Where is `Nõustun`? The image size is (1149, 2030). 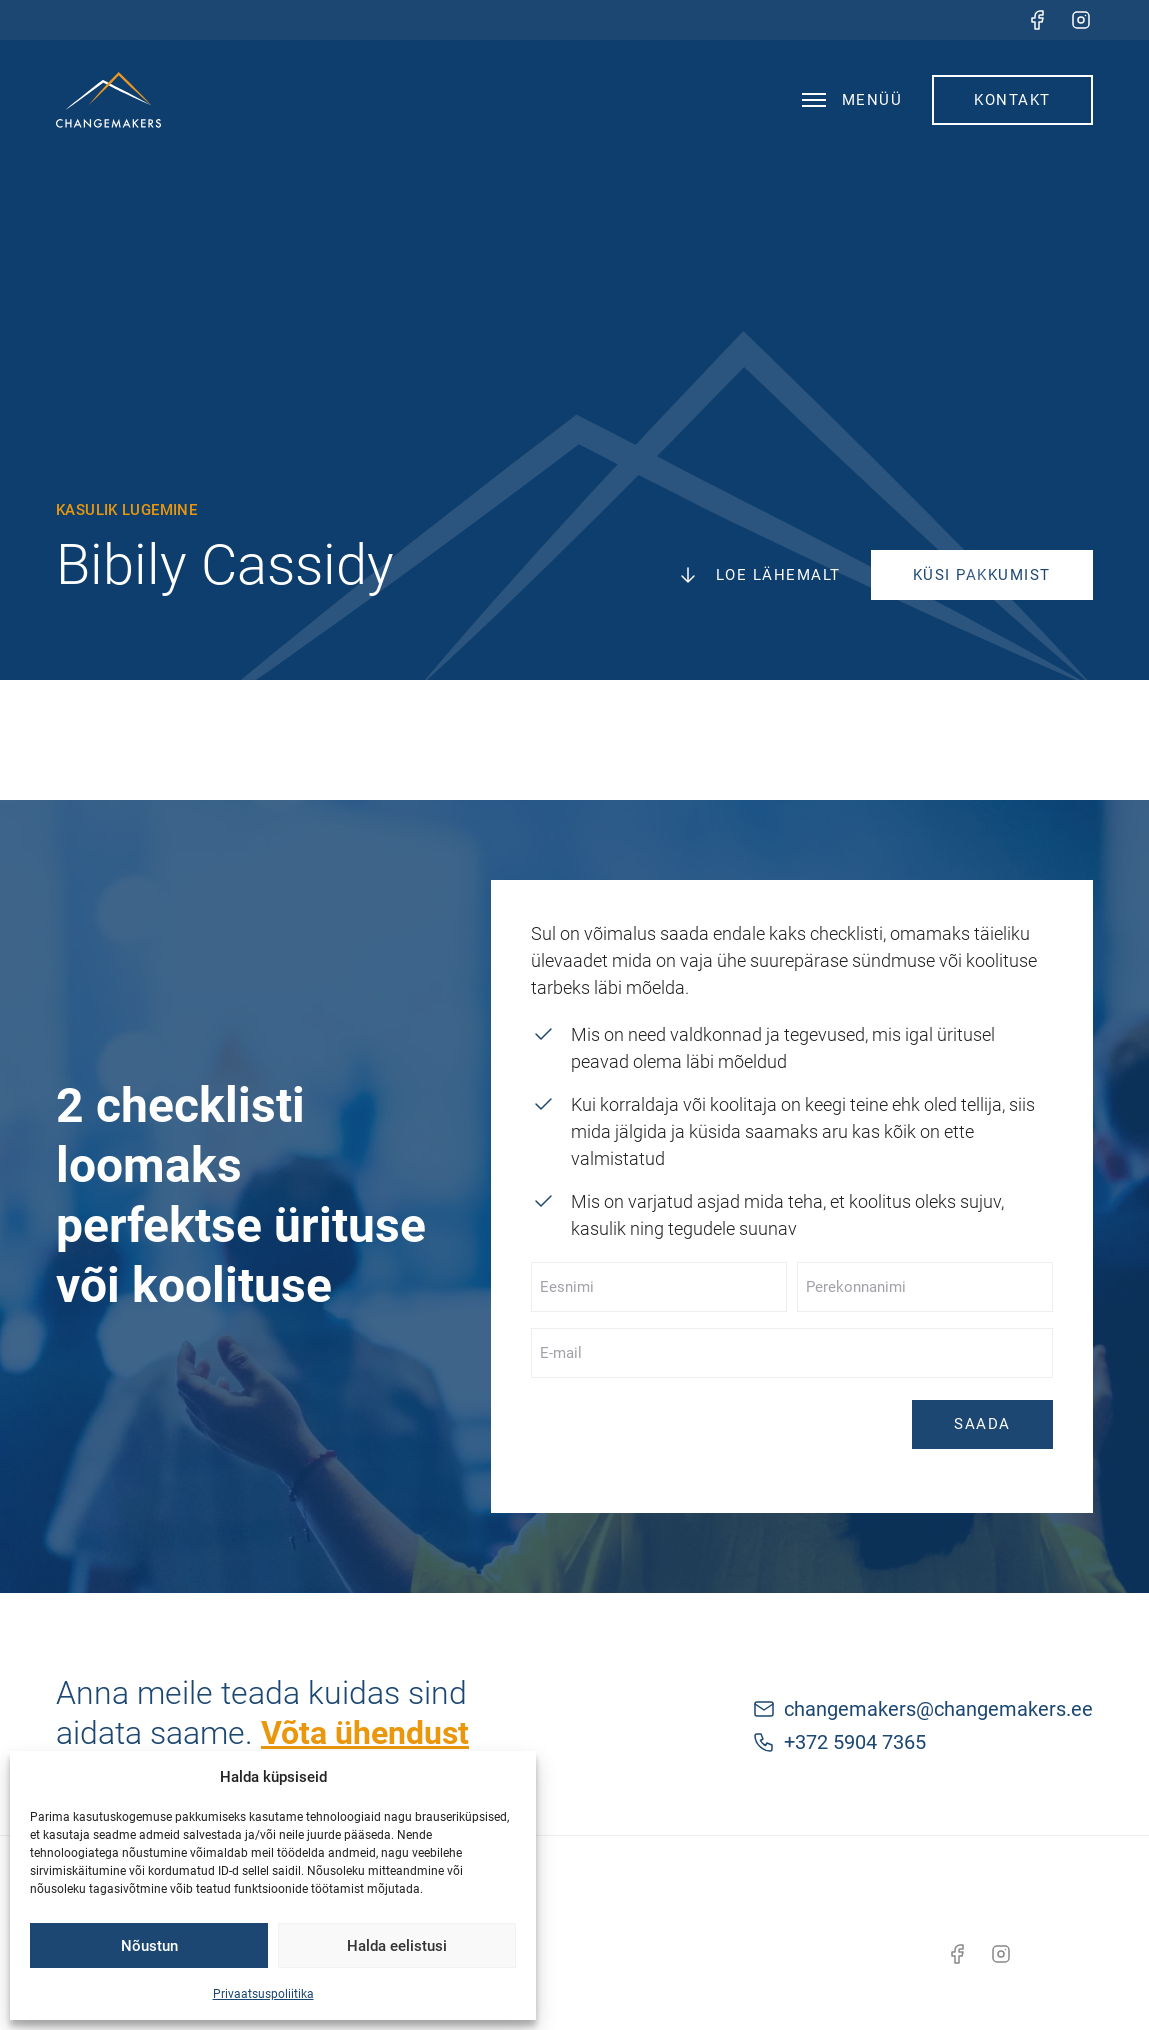
Nõustun is located at coordinates (149, 1946).